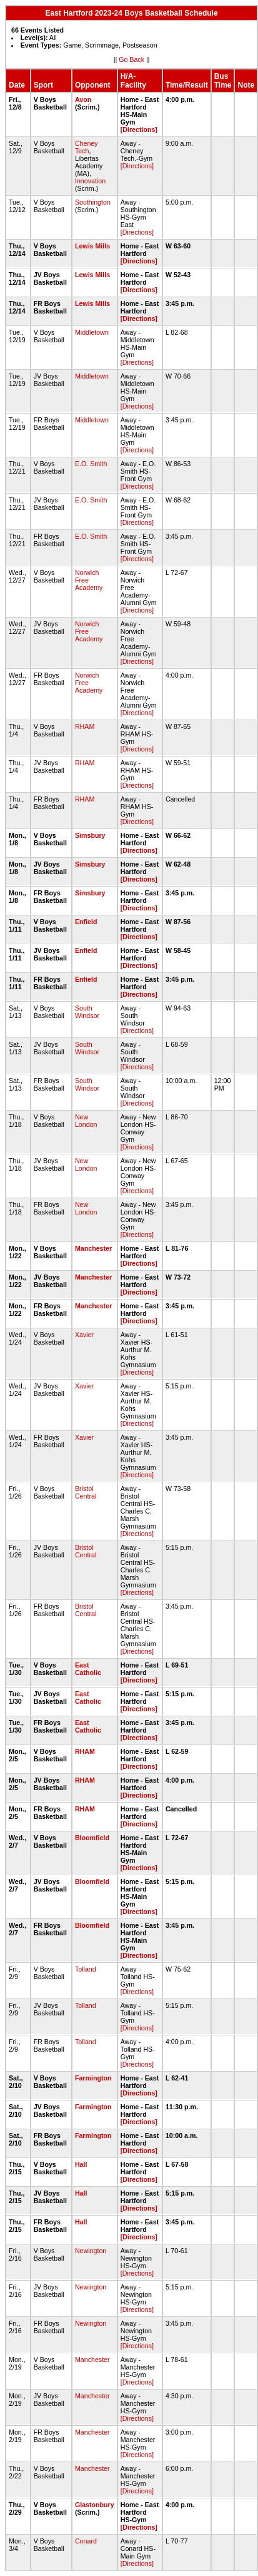 The image size is (258, 2576). What do you see at coordinates (92, 246) in the screenshot?
I see `Lewis Mills` at bounding box center [92, 246].